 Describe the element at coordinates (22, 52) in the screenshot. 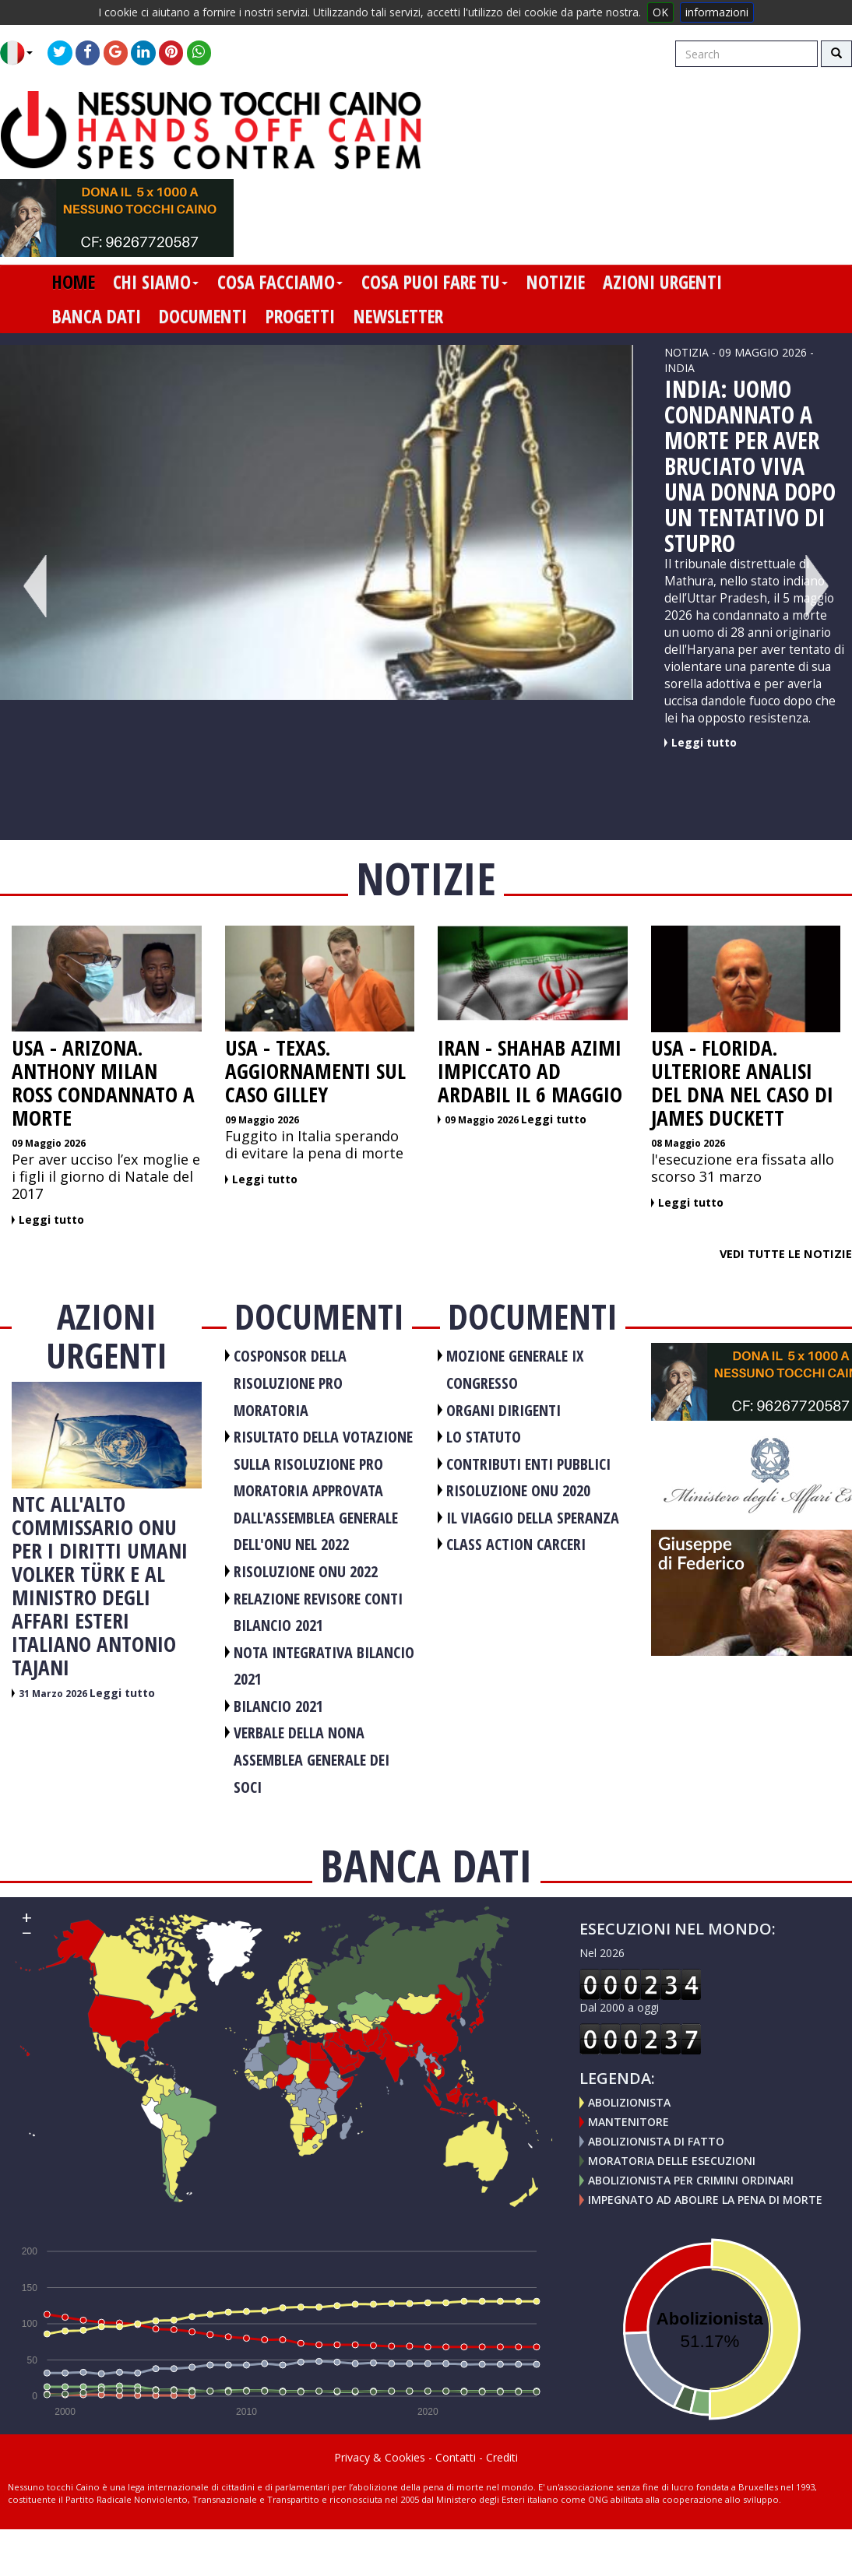

I see `[button]` at that location.